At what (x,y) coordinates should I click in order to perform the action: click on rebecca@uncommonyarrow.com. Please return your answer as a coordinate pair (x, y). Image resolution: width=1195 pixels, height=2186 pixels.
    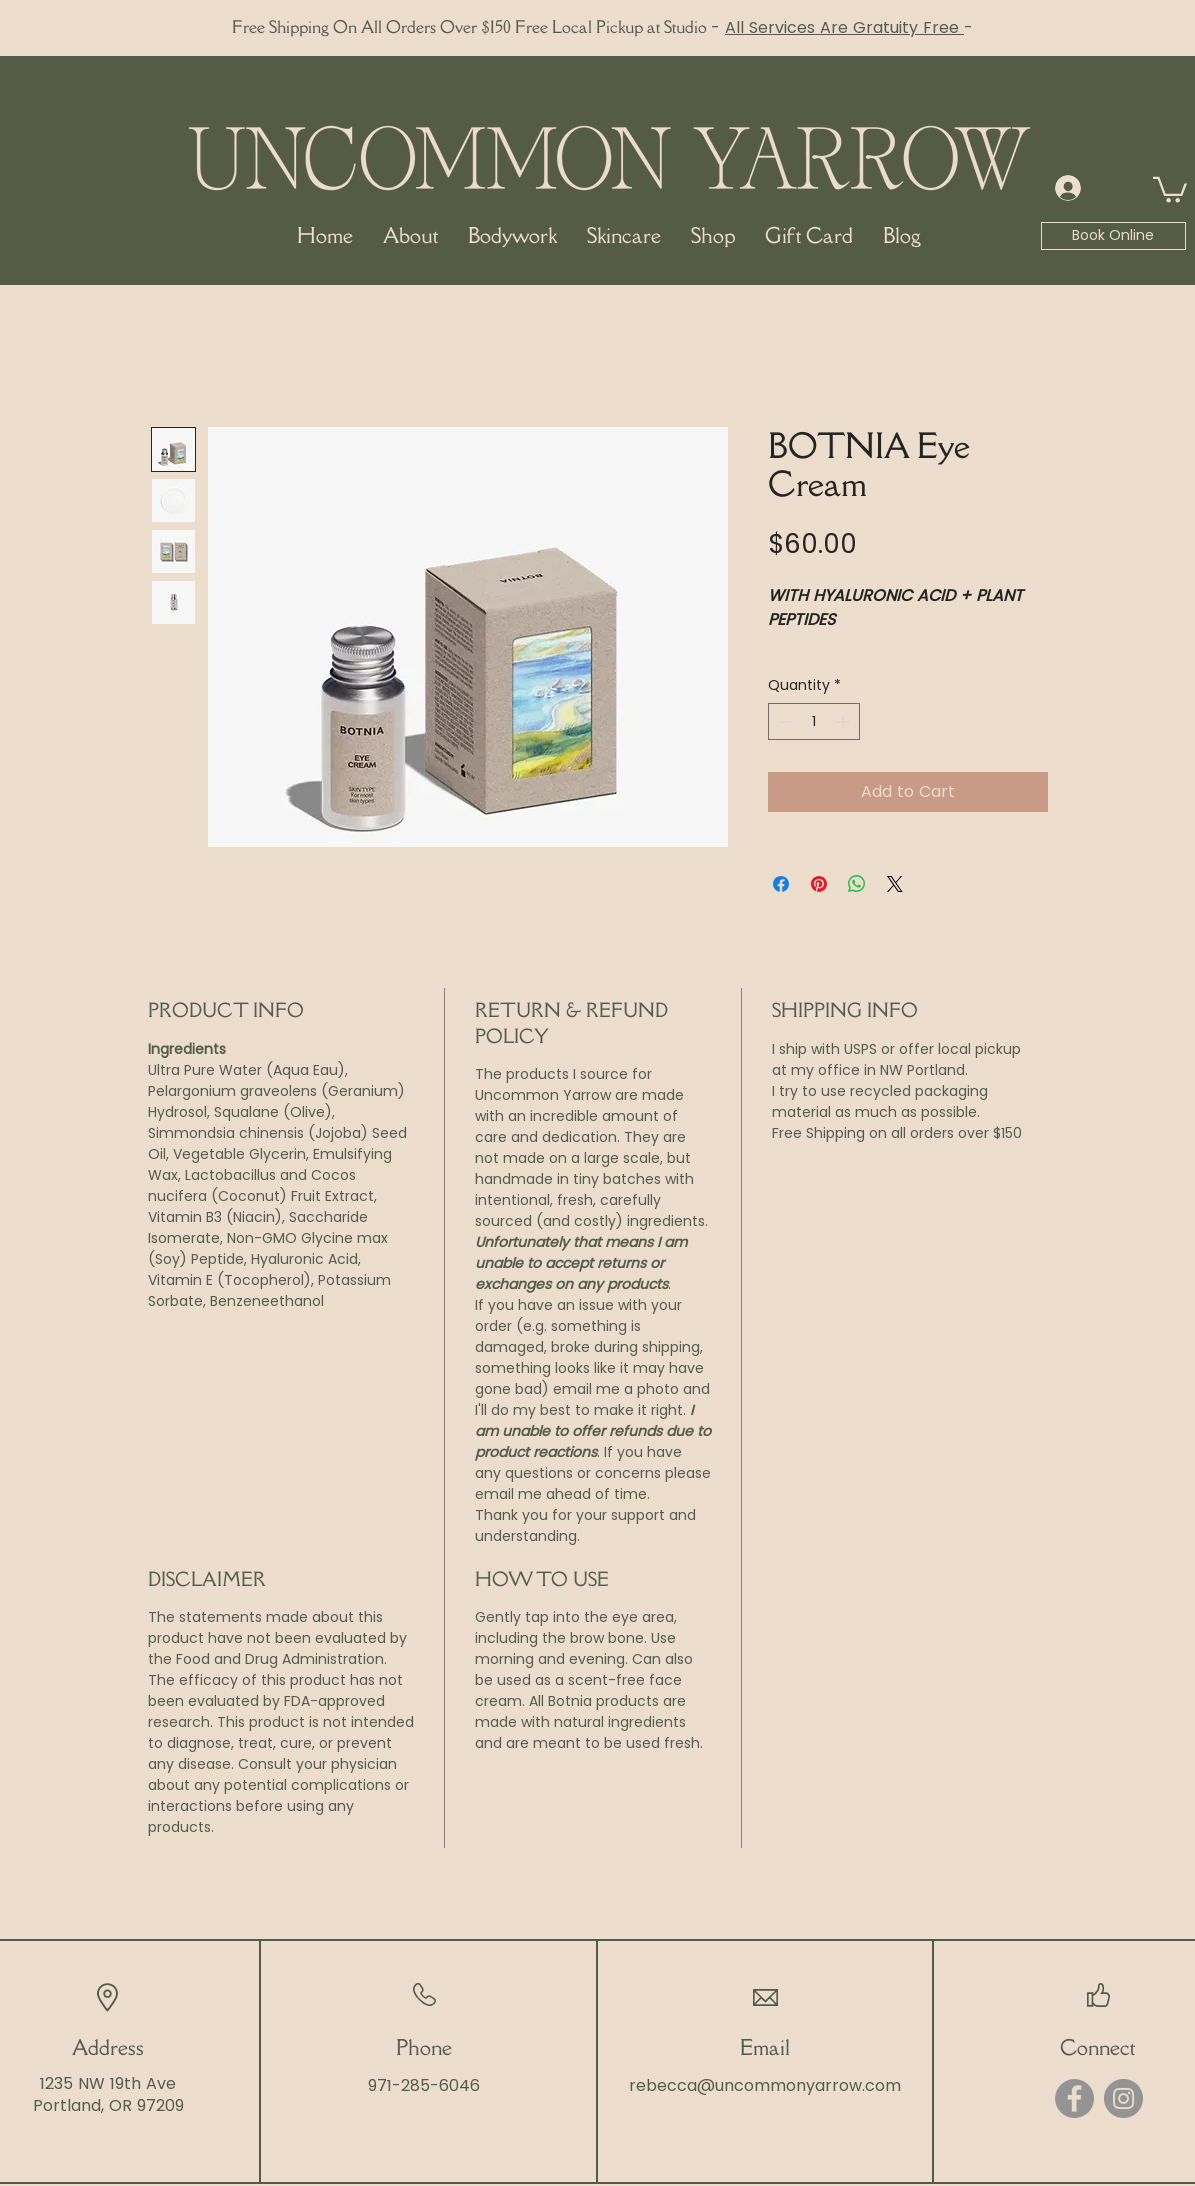
    Looking at the image, I should click on (765, 2085).